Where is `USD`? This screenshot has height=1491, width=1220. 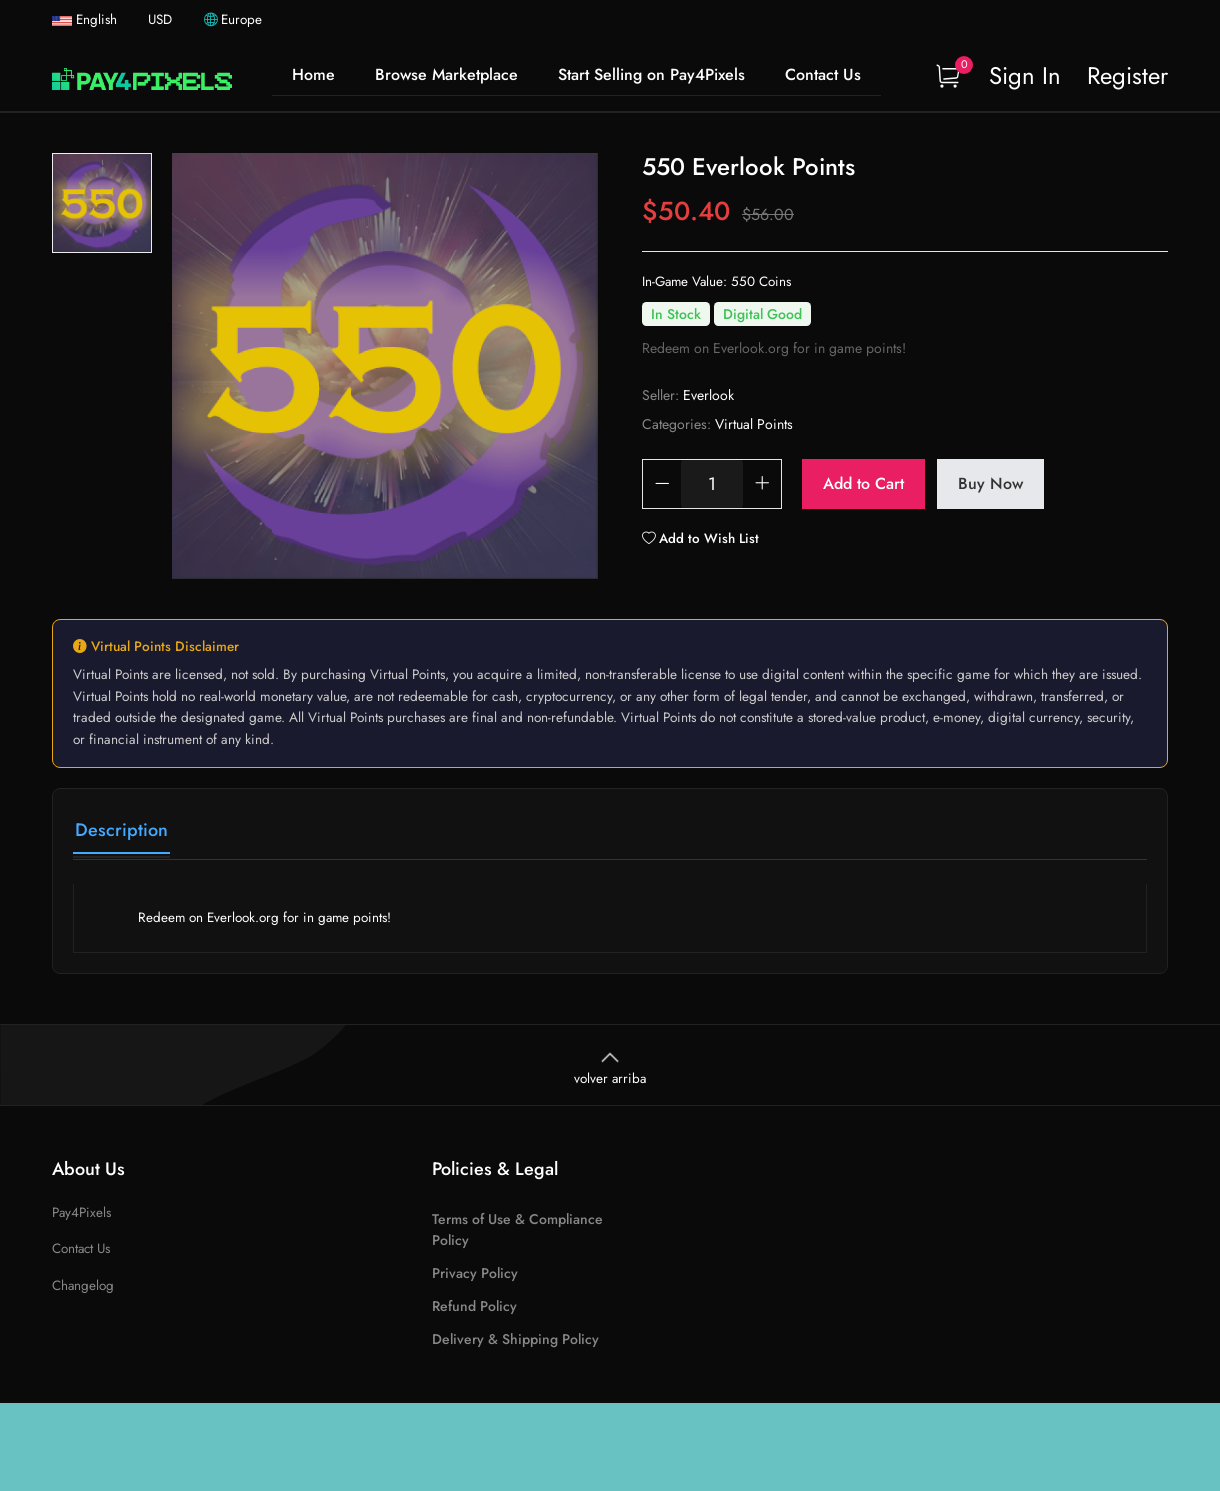 USD is located at coordinates (162, 19).